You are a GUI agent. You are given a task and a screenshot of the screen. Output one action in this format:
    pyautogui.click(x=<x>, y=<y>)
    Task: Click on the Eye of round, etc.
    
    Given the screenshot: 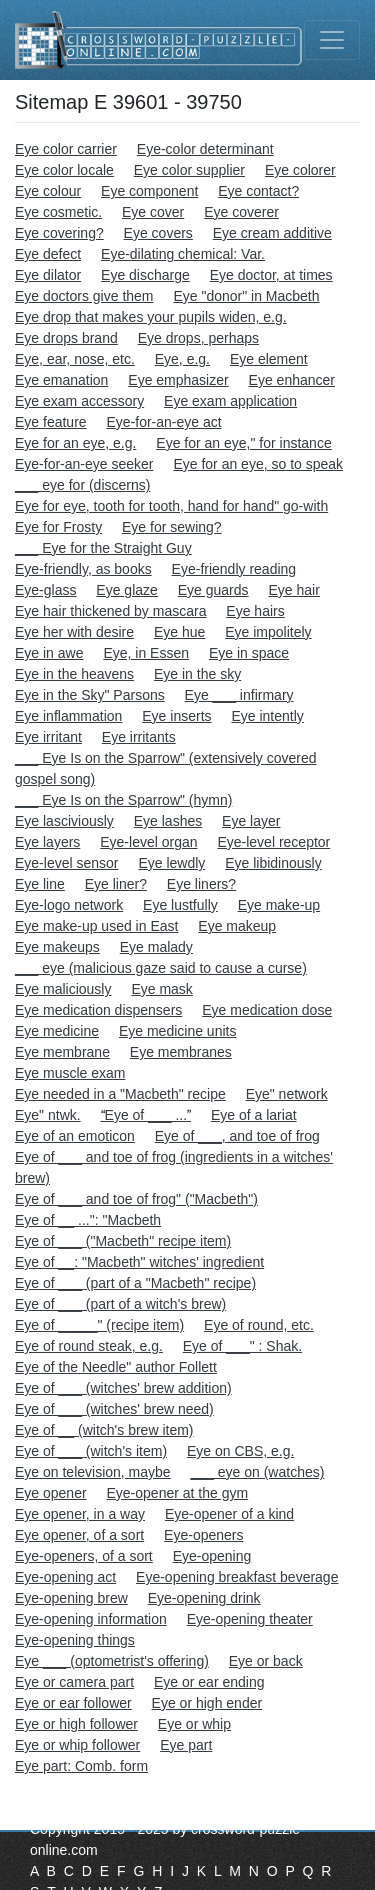 What is the action you would take?
    pyautogui.click(x=259, y=1325)
    